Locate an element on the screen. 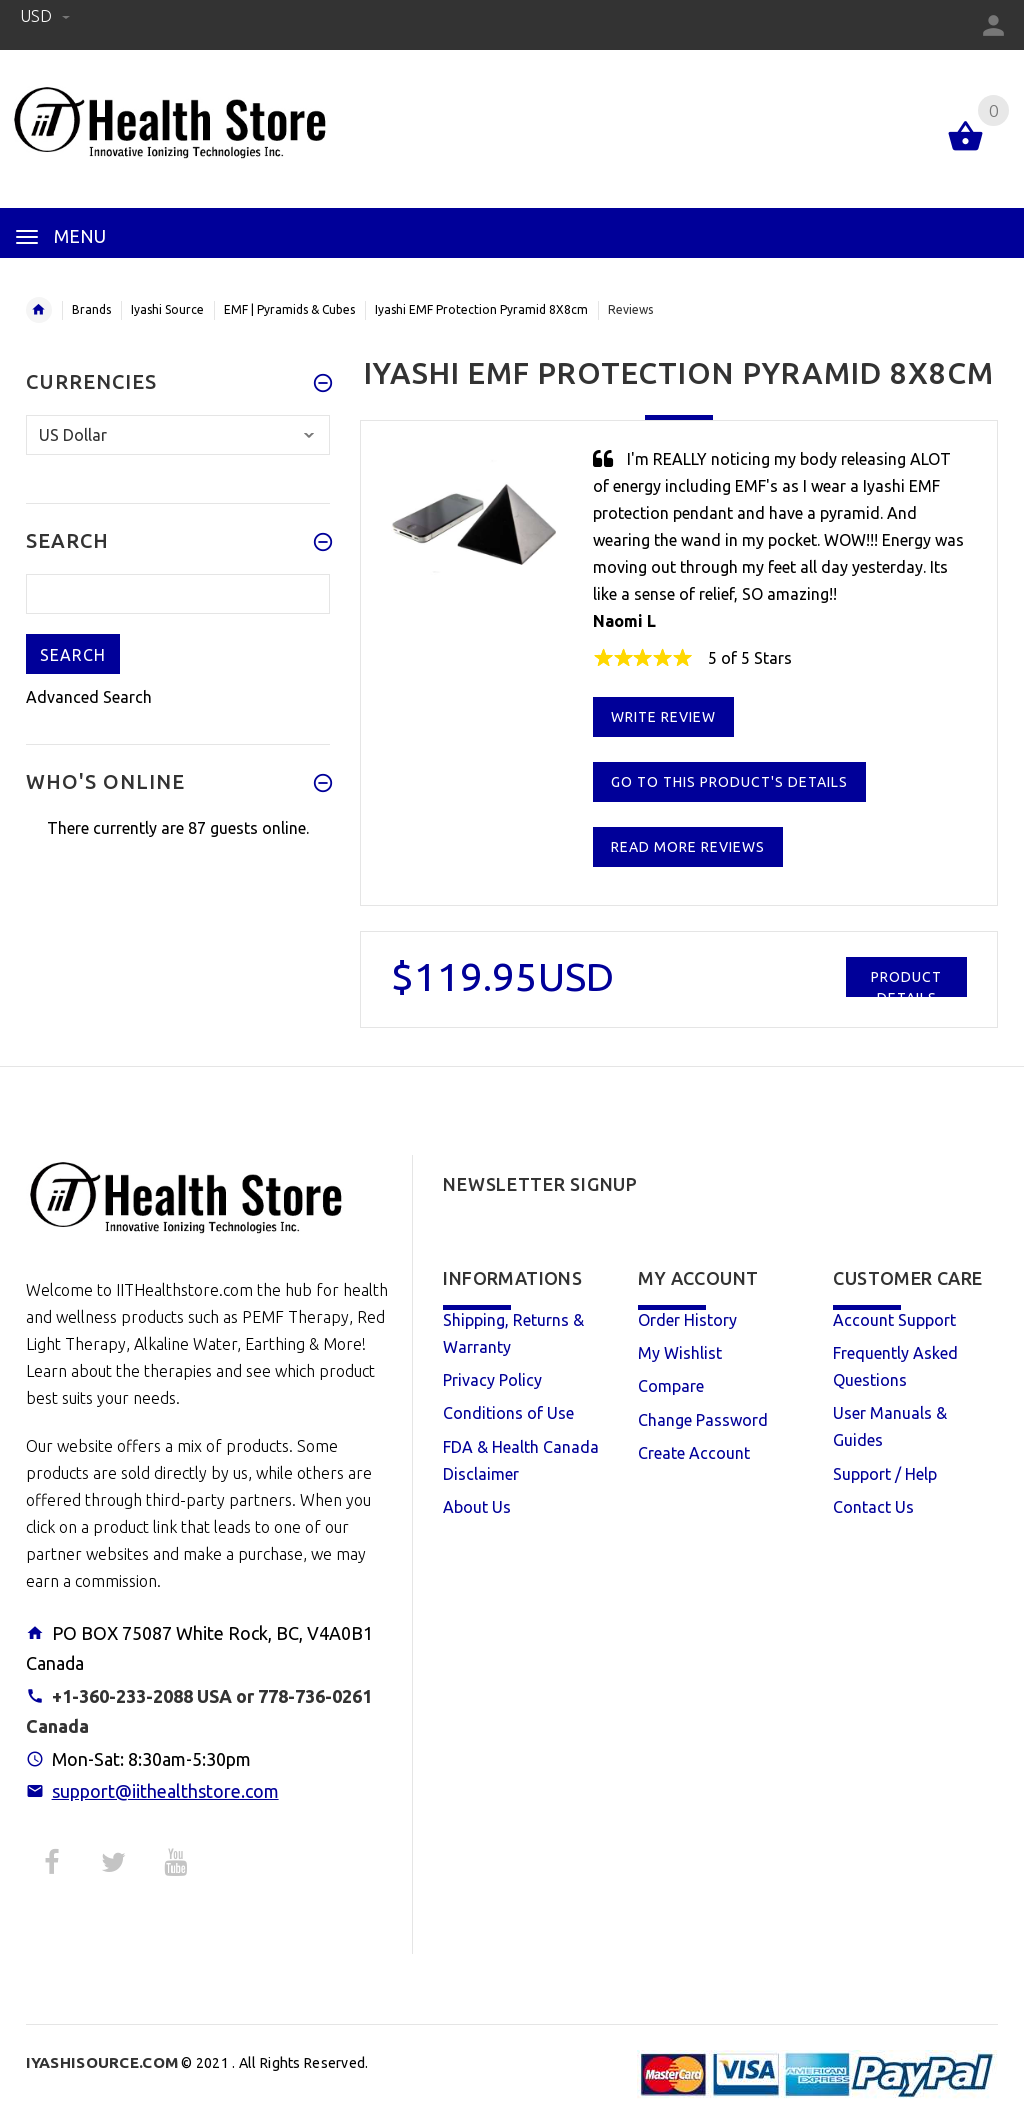 The width and height of the screenshot is (1024, 2124). Compare is located at coordinates (671, 1386).